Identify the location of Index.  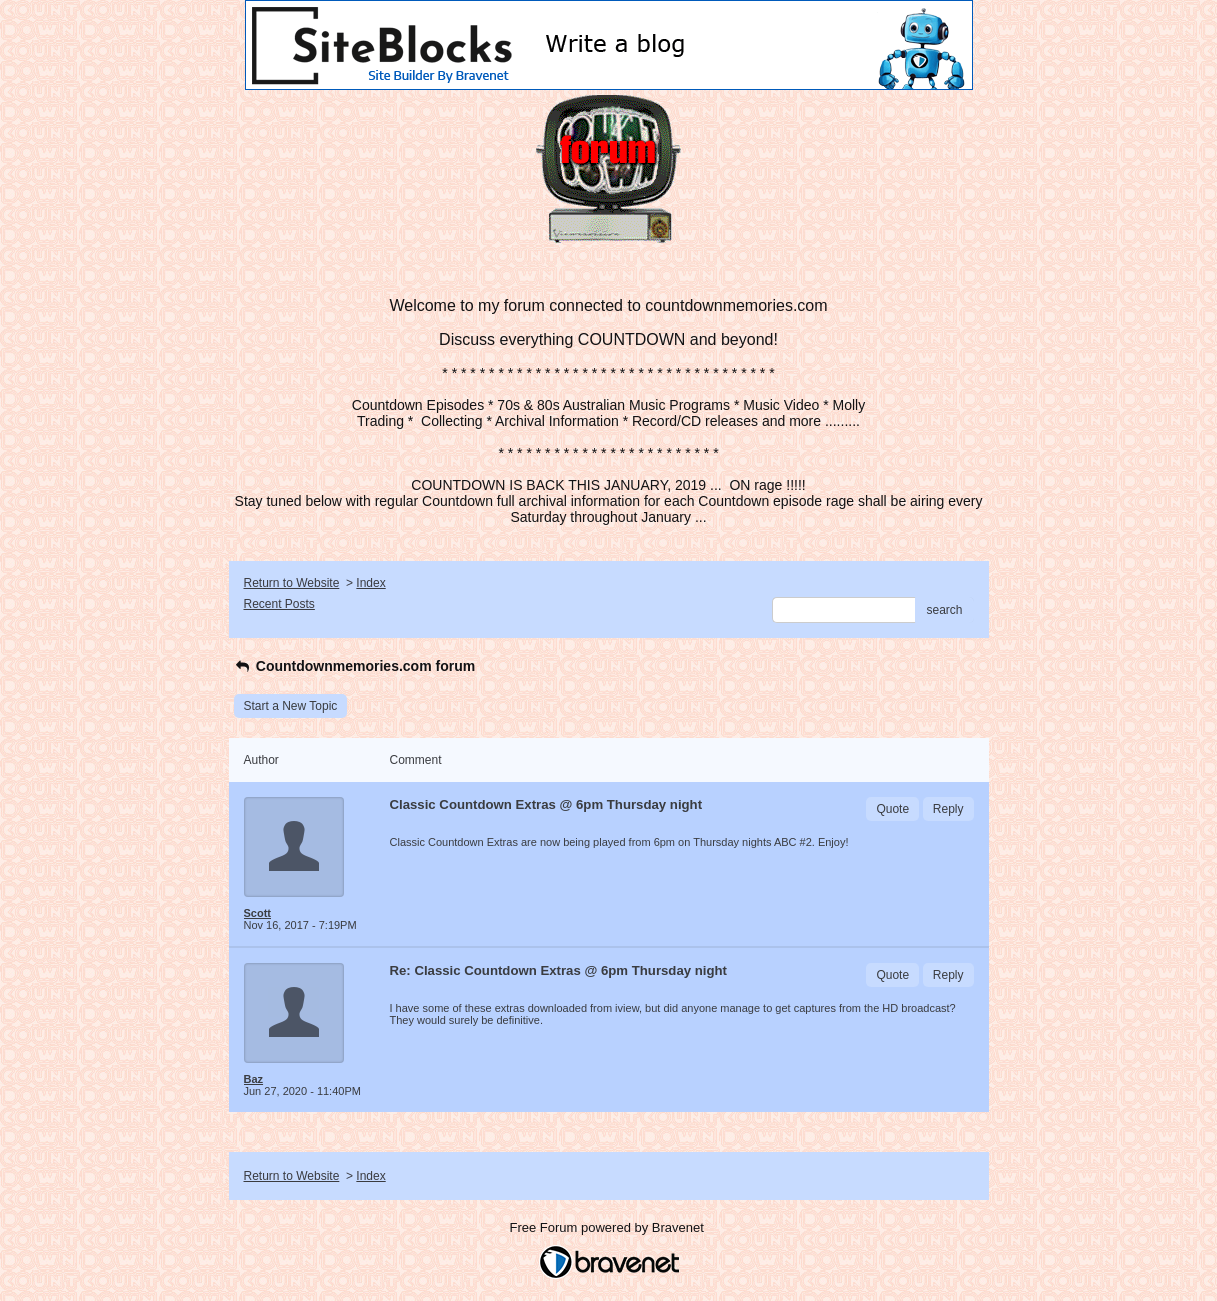
(370, 583).